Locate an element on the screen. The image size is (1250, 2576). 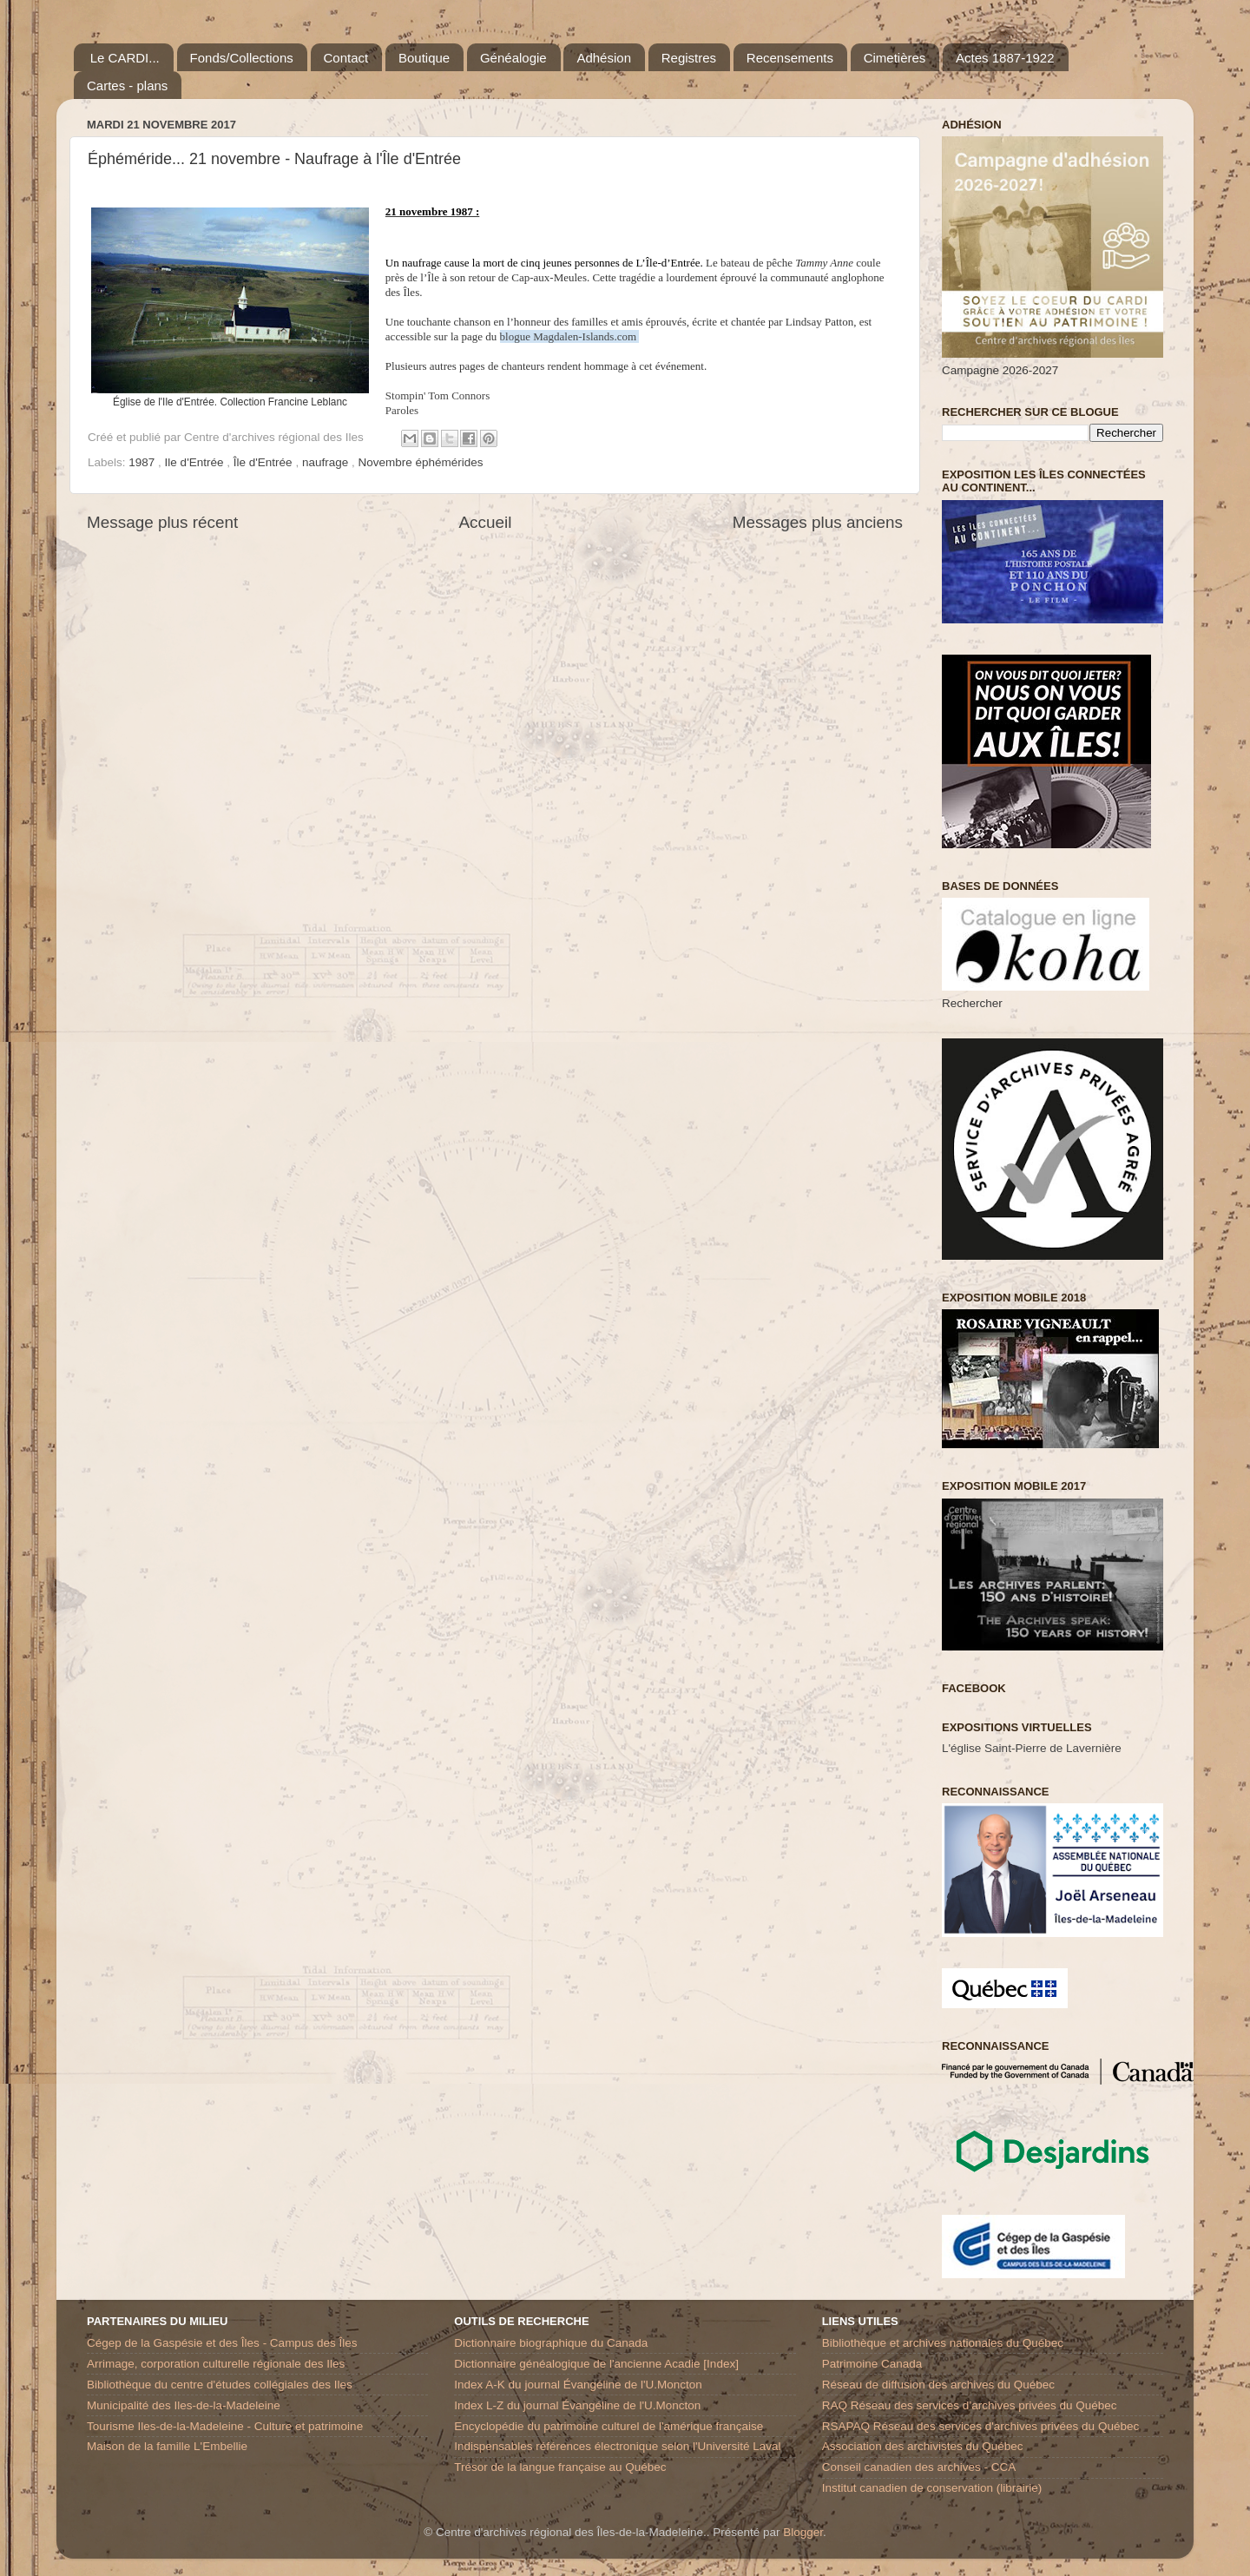
Index A-K du journal Évangéline de l'U.Moncton is located at coordinates (578, 2384).